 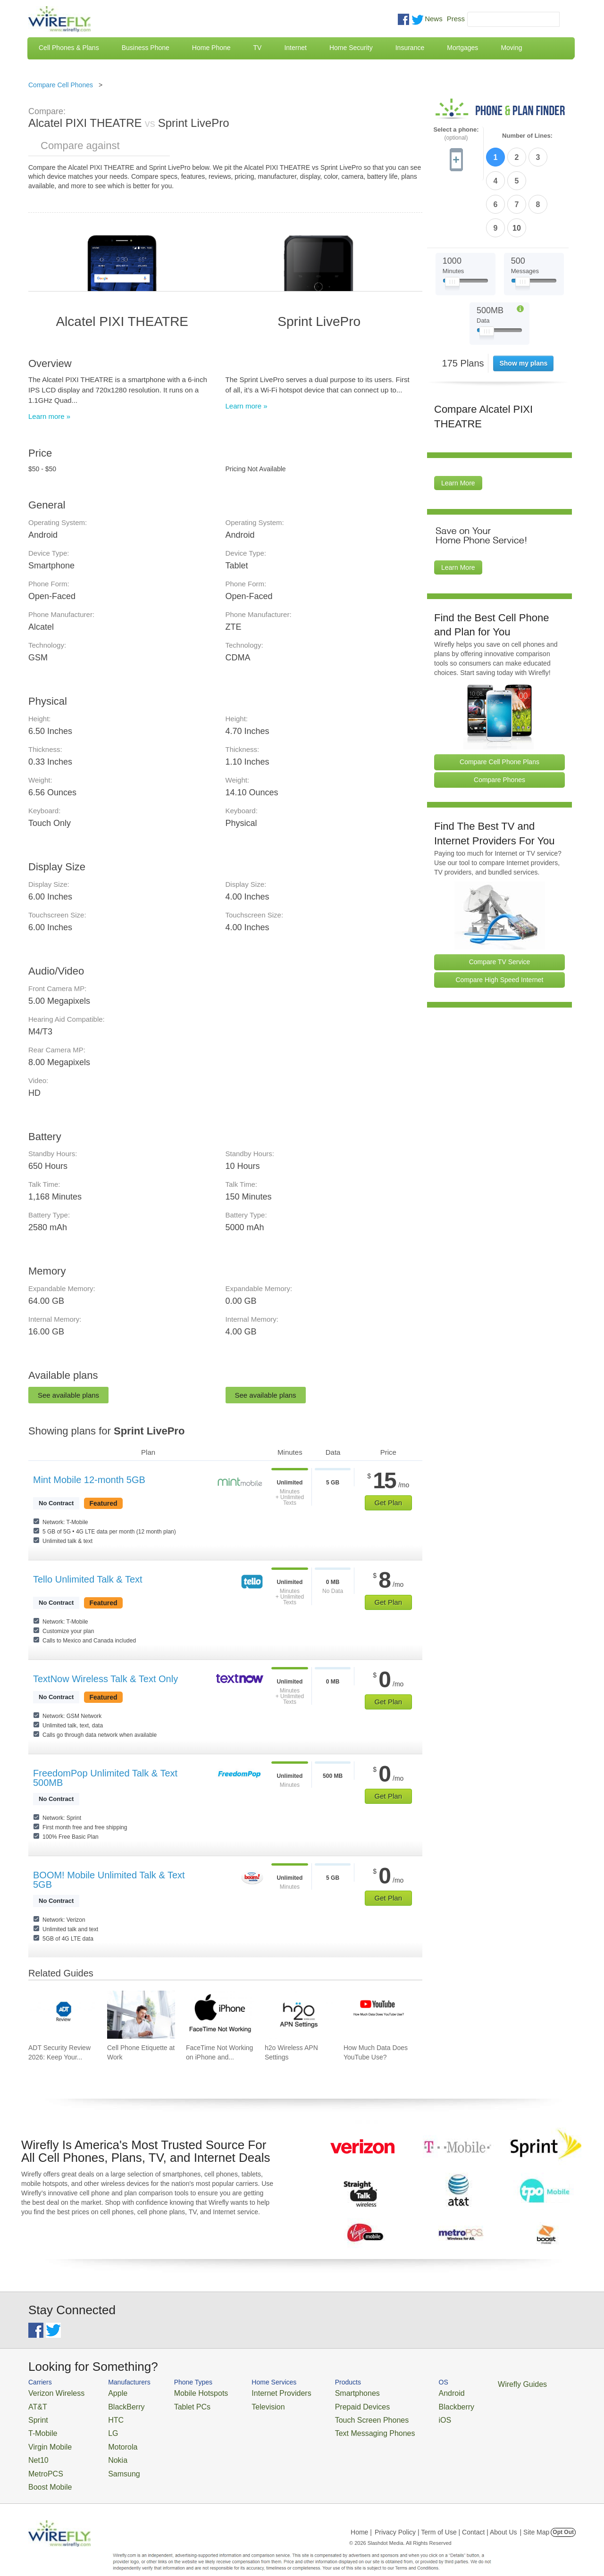 What do you see at coordinates (42, 2460) in the screenshot?
I see `MetroPCS` at bounding box center [42, 2460].